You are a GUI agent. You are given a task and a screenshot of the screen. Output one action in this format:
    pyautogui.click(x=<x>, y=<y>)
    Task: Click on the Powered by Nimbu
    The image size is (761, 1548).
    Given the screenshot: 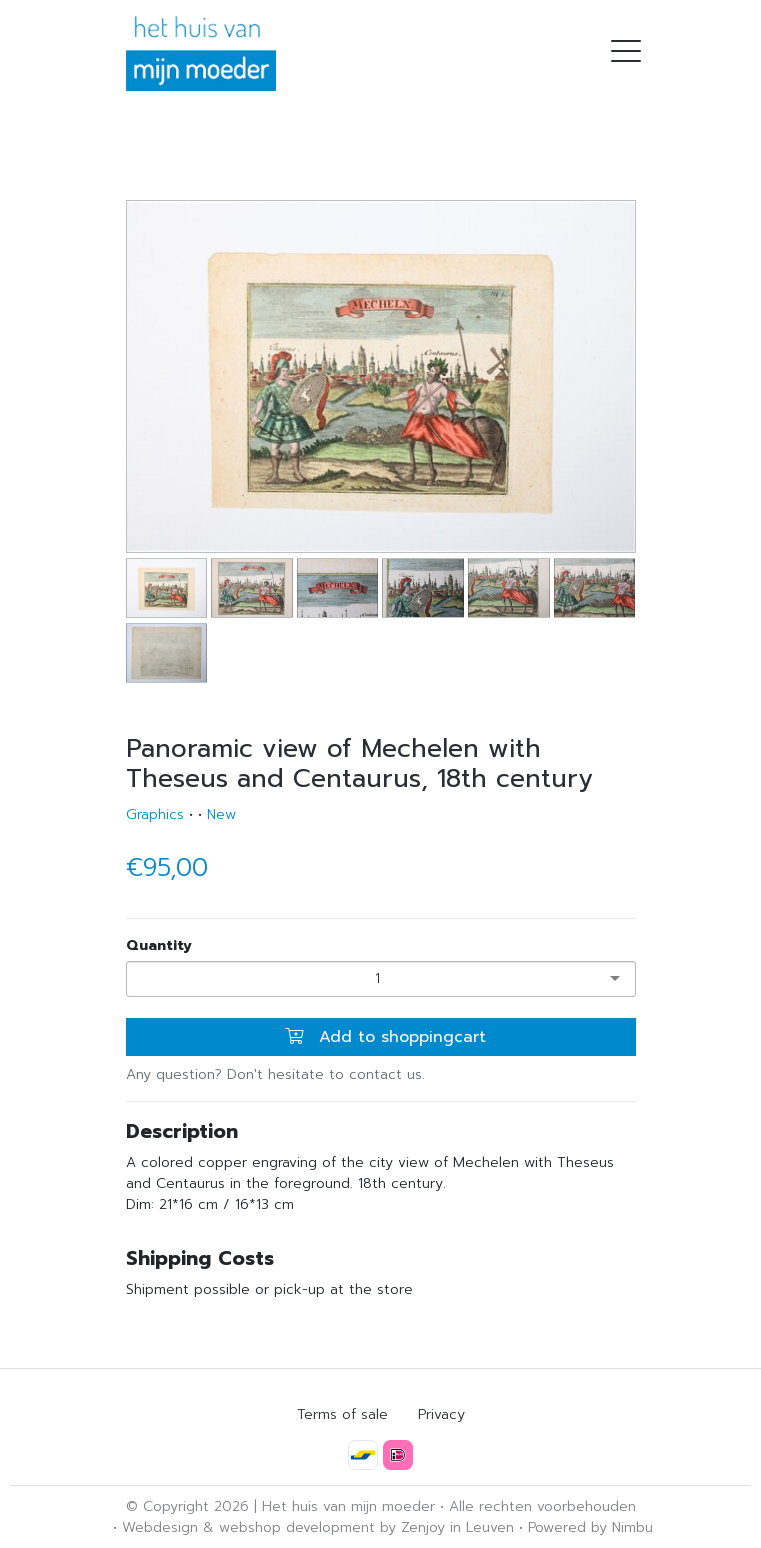 What is the action you would take?
    pyautogui.click(x=590, y=1527)
    